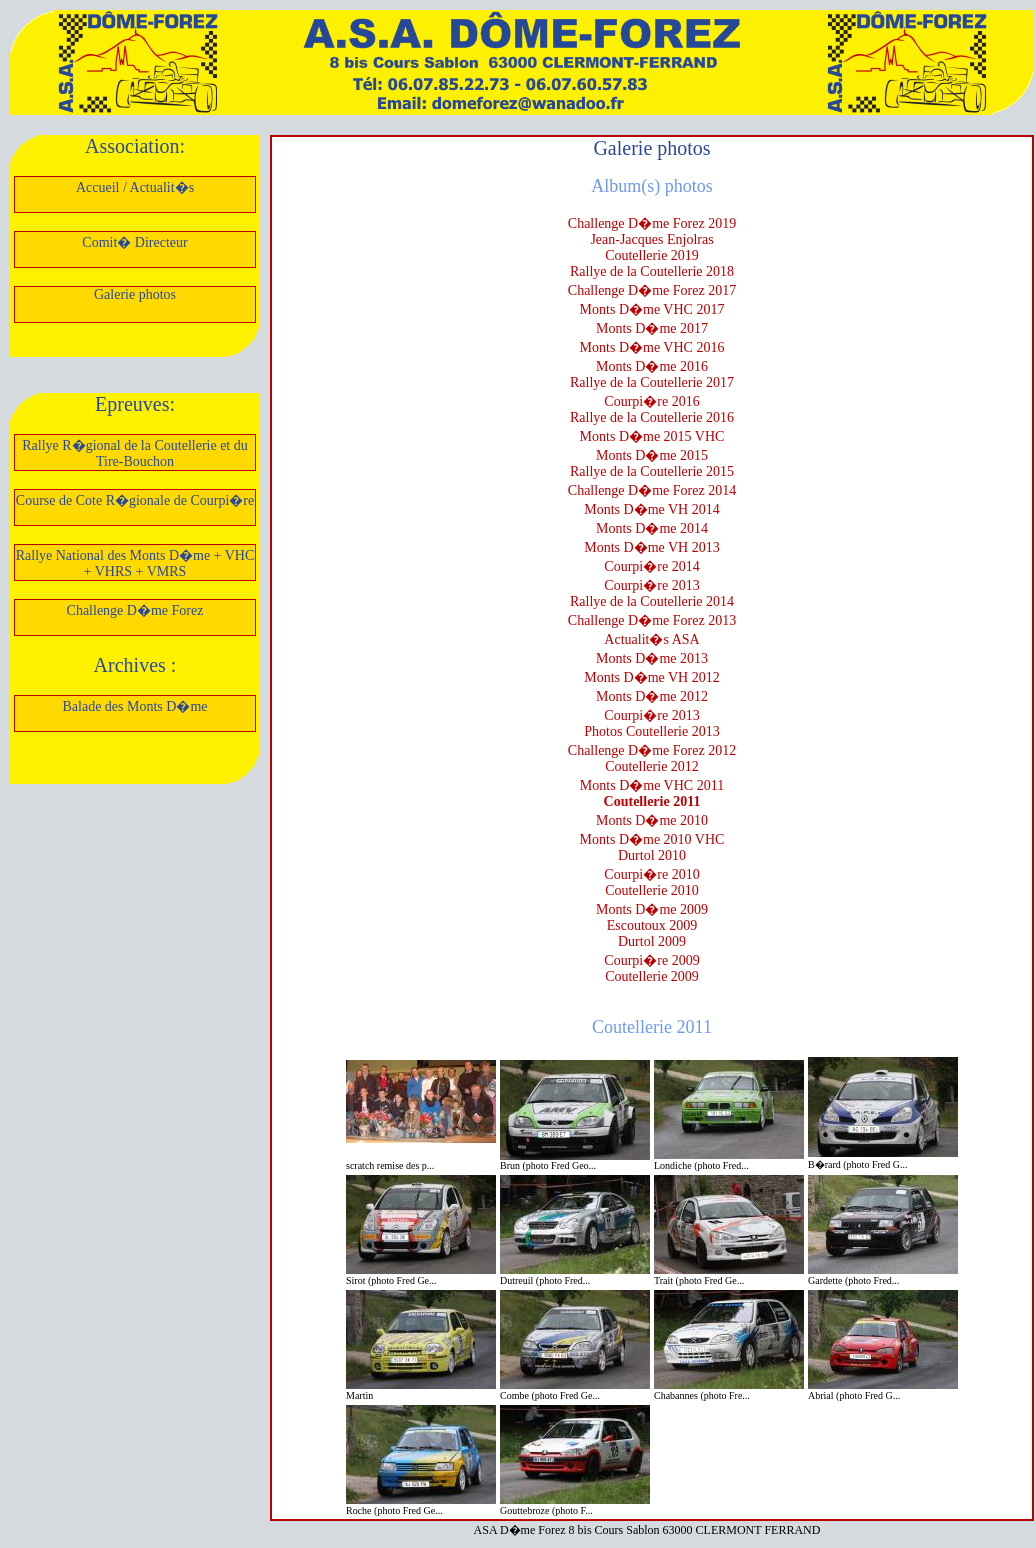 This screenshot has width=1036, height=1548. What do you see at coordinates (134, 242) in the screenshot?
I see `Comit� Directeur` at bounding box center [134, 242].